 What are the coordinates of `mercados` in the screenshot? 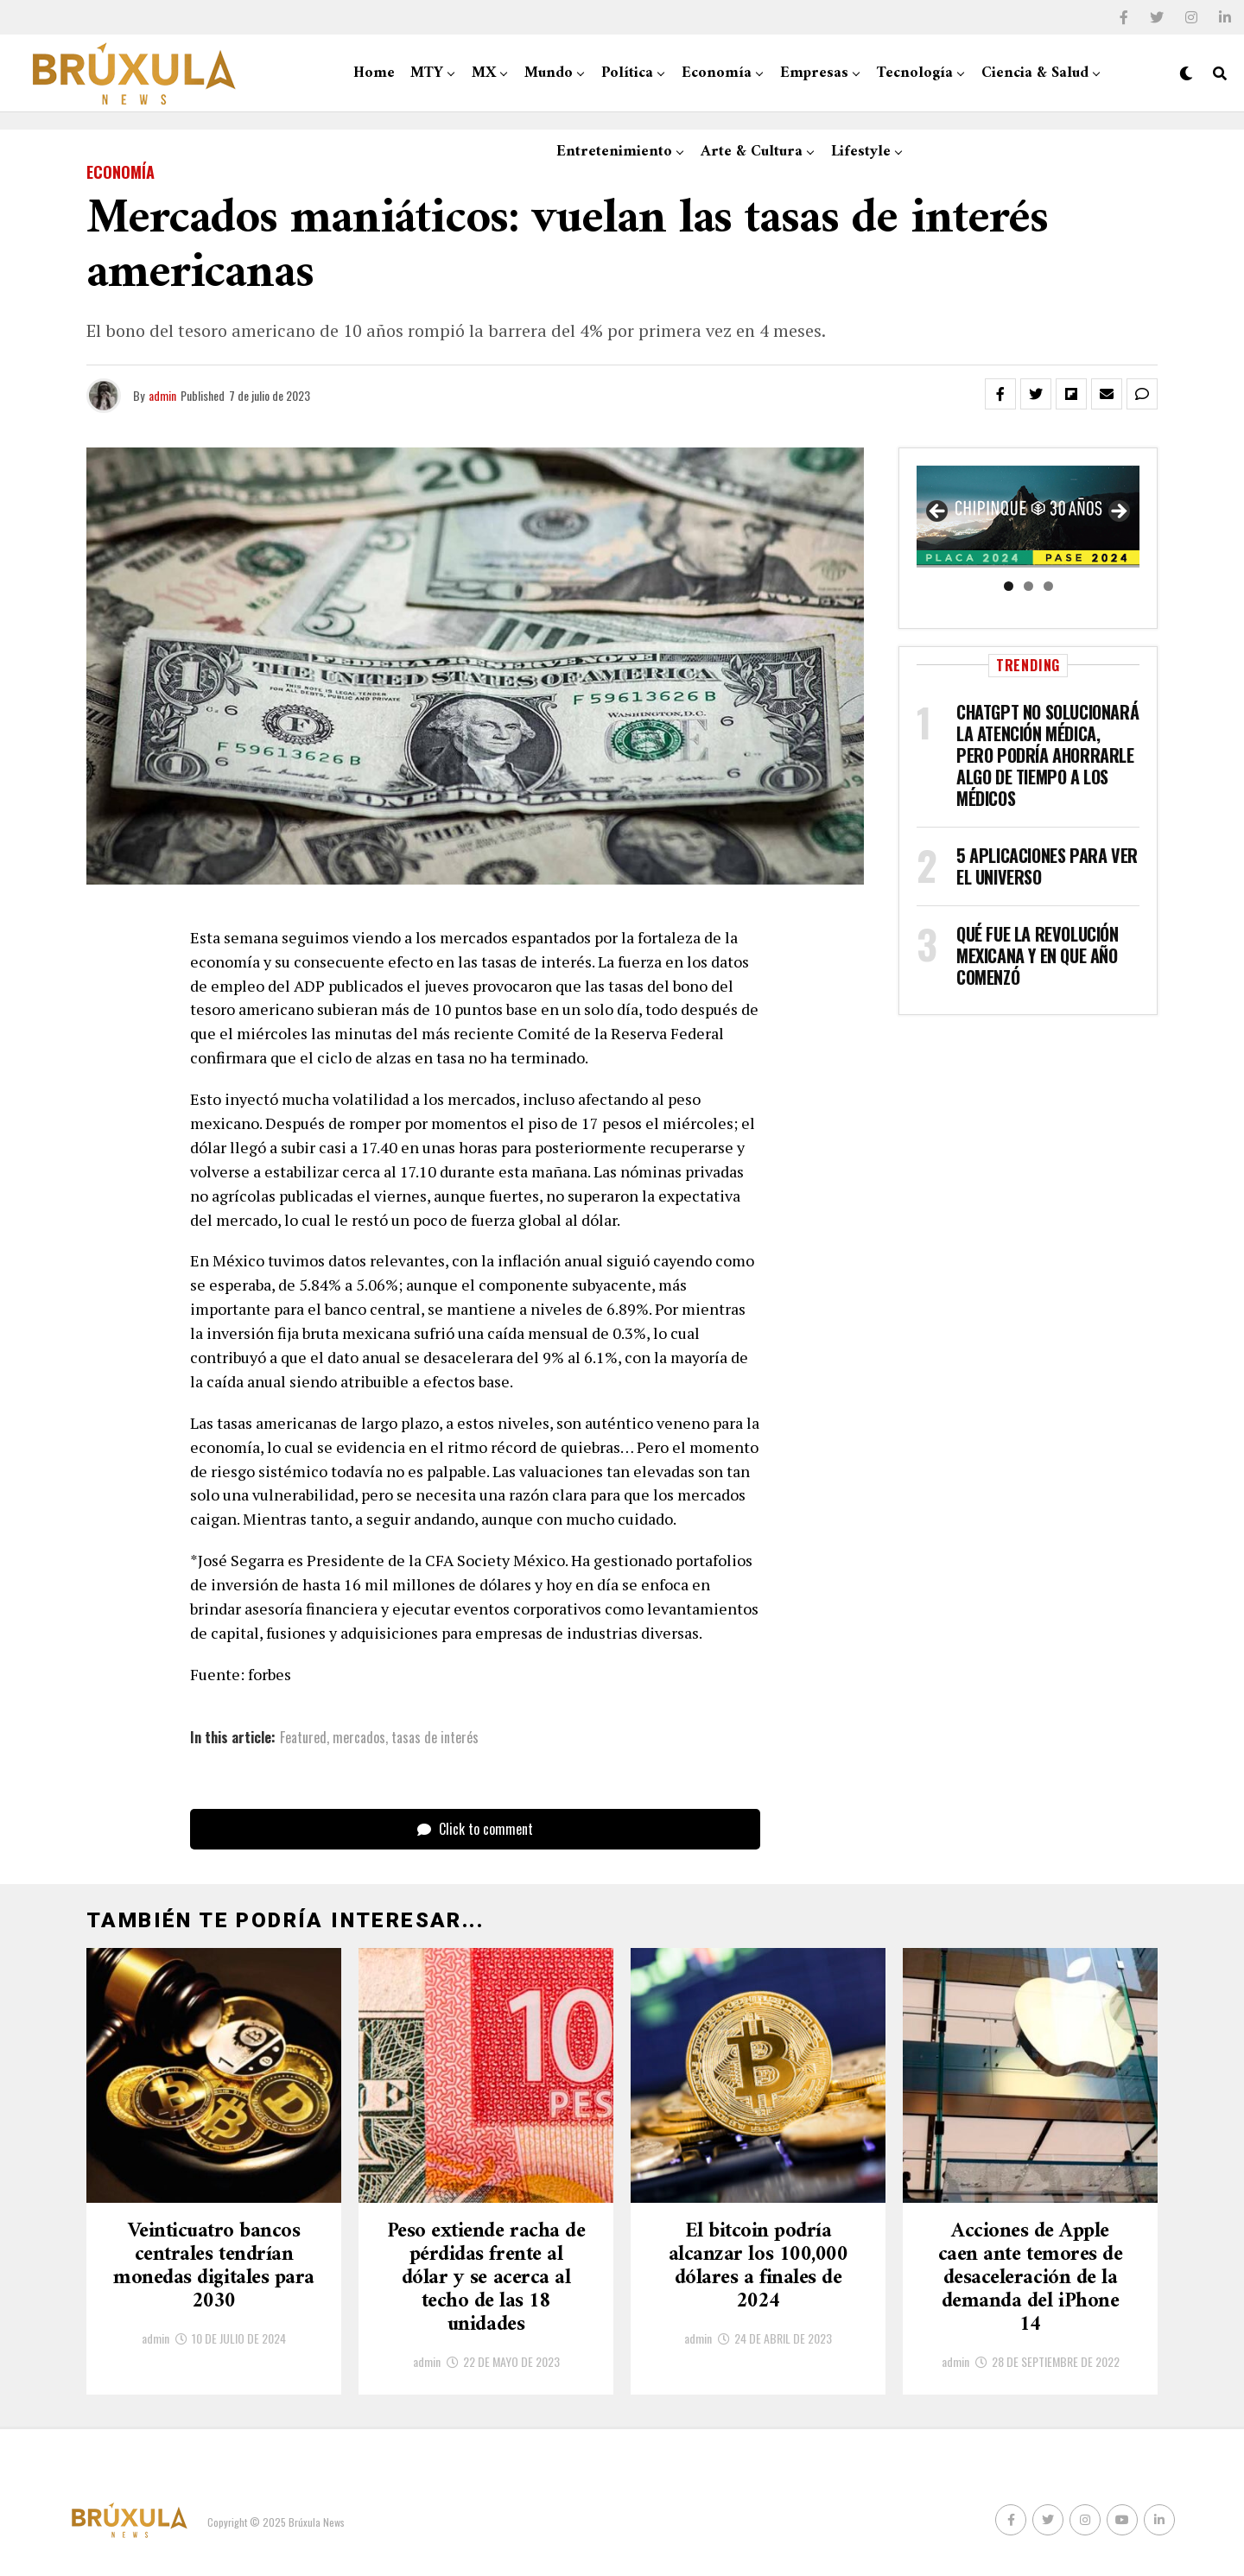 It's located at (359, 1737).